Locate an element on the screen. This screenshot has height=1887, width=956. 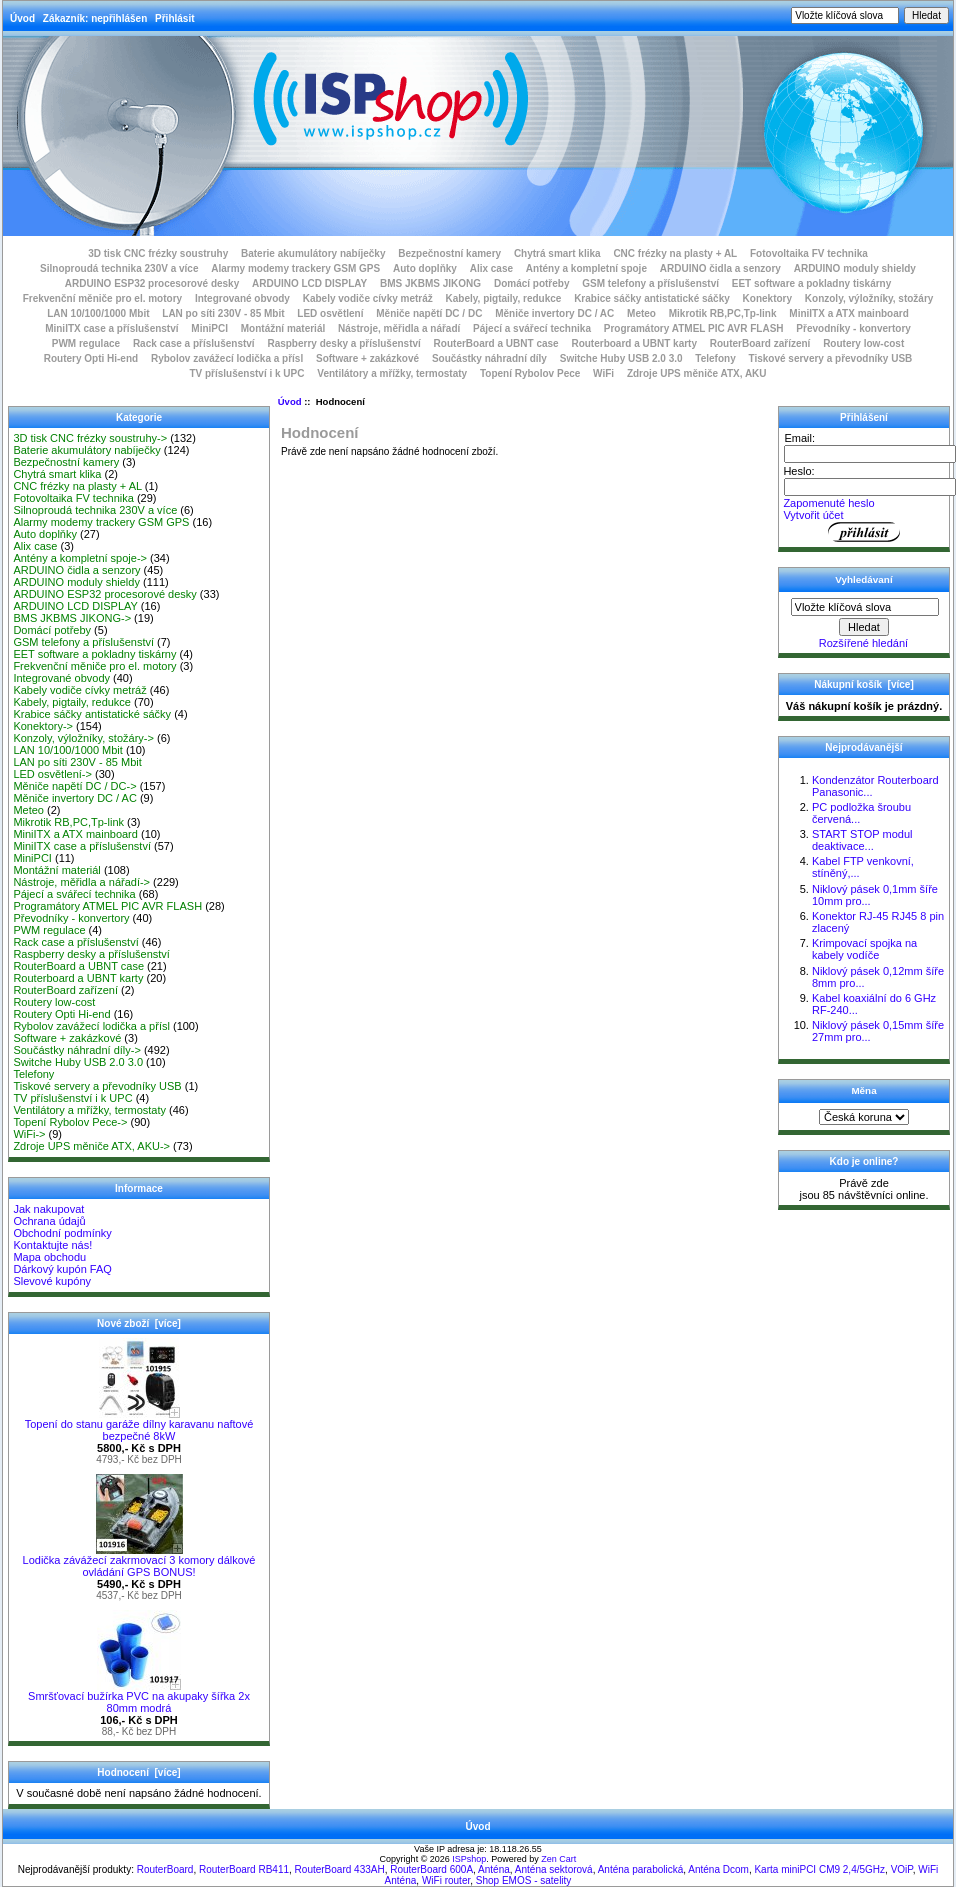
Anténa Dcom is located at coordinates (718, 1869).